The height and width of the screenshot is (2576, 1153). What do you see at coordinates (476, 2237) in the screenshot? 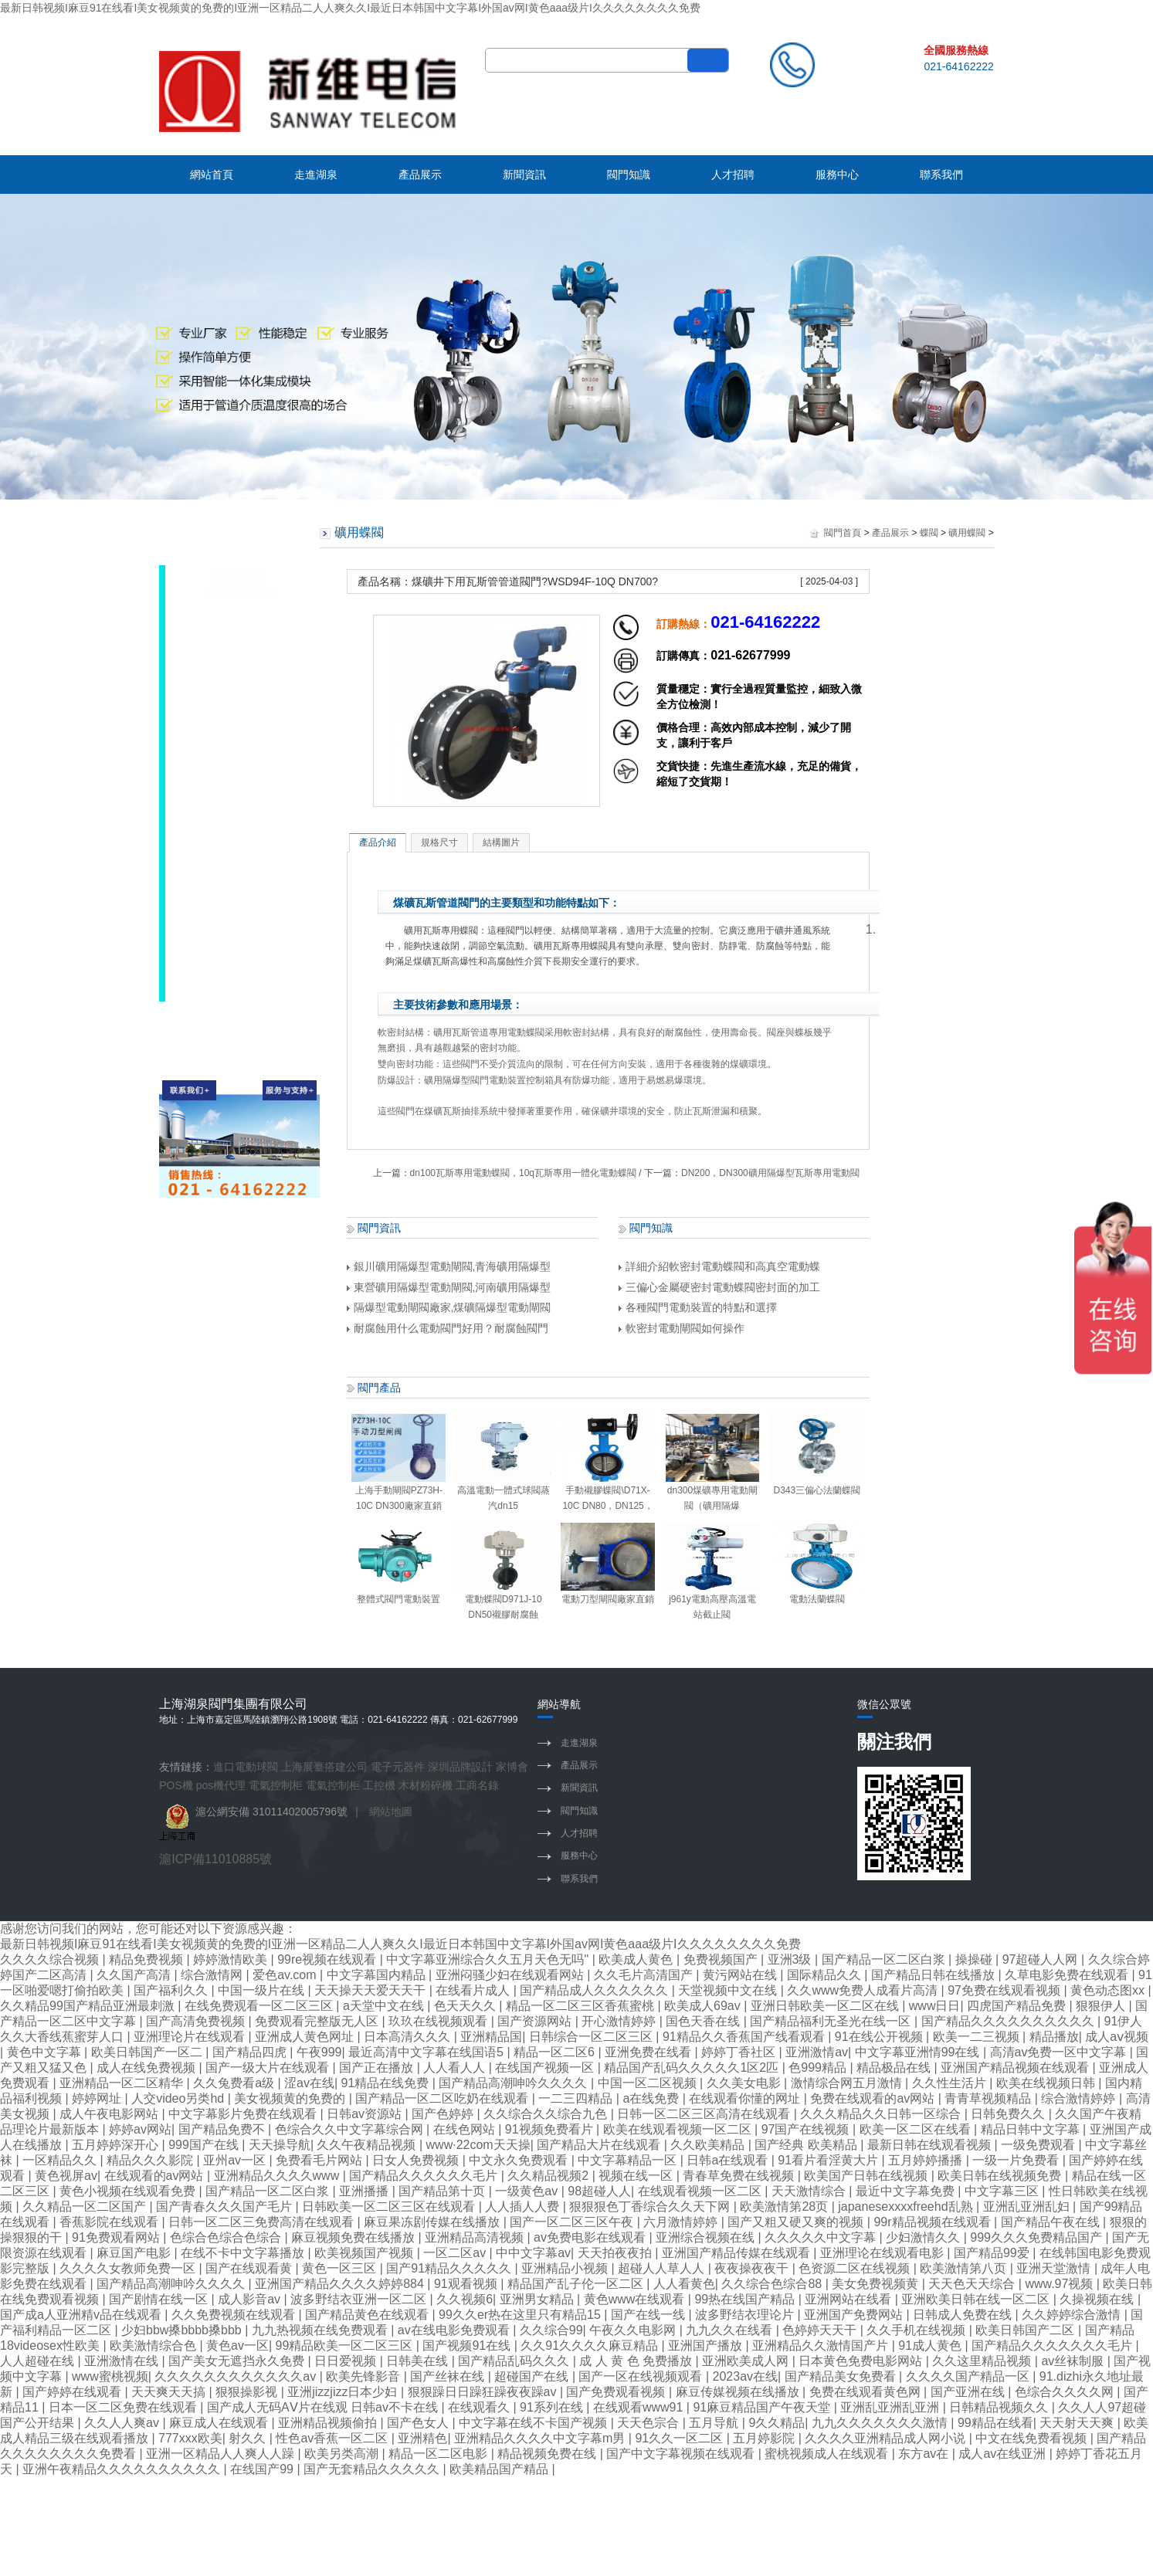
I see `亚洲精品高清视频` at bounding box center [476, 2237].